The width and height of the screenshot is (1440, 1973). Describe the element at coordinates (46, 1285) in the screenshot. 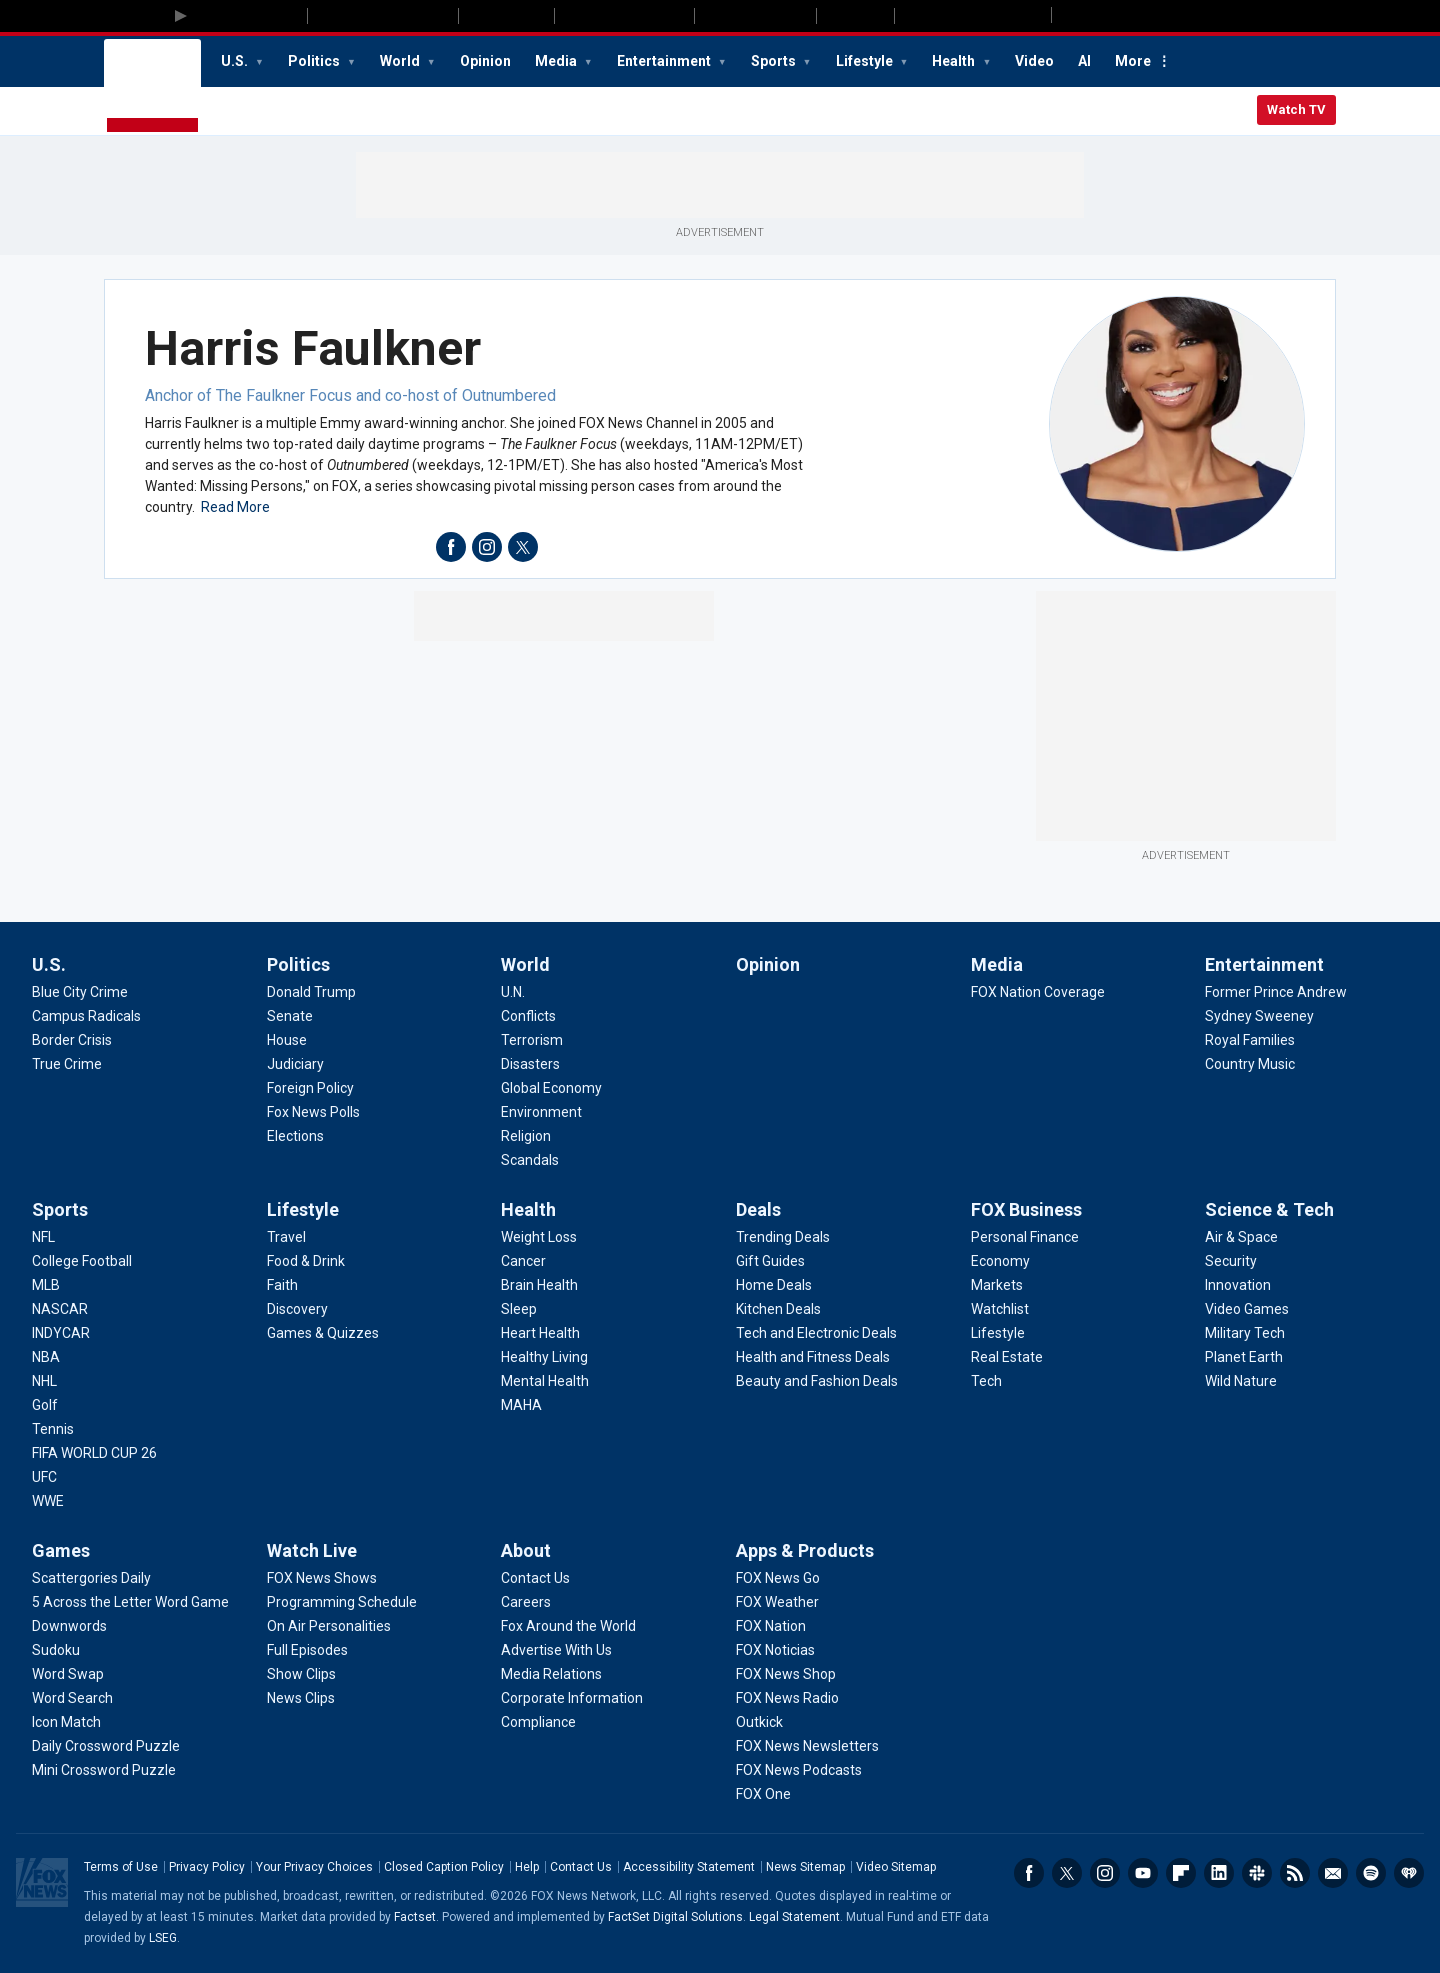

I see `[Sports - MLB]` at that location.